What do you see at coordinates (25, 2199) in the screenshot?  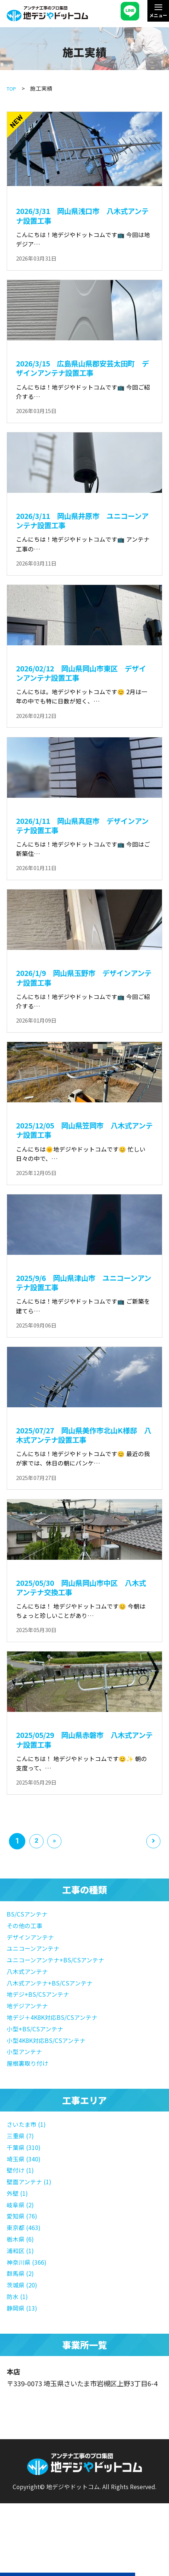 I see `埼玉県 (340)` at bounding box center [25, 2199].